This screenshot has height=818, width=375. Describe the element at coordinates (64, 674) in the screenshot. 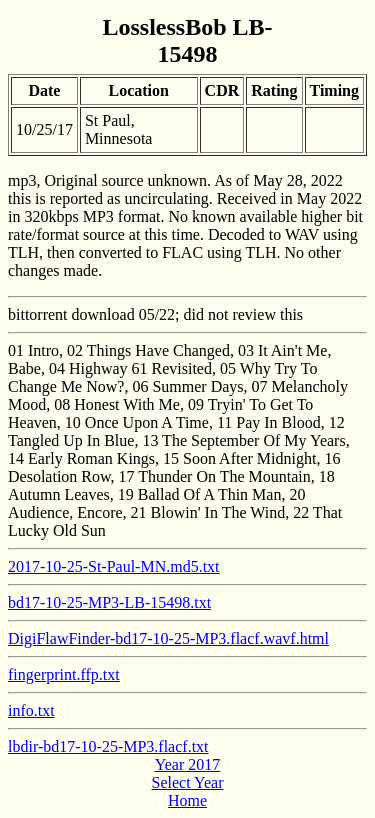

I see `fingerprint.ffp.txt` at that location.